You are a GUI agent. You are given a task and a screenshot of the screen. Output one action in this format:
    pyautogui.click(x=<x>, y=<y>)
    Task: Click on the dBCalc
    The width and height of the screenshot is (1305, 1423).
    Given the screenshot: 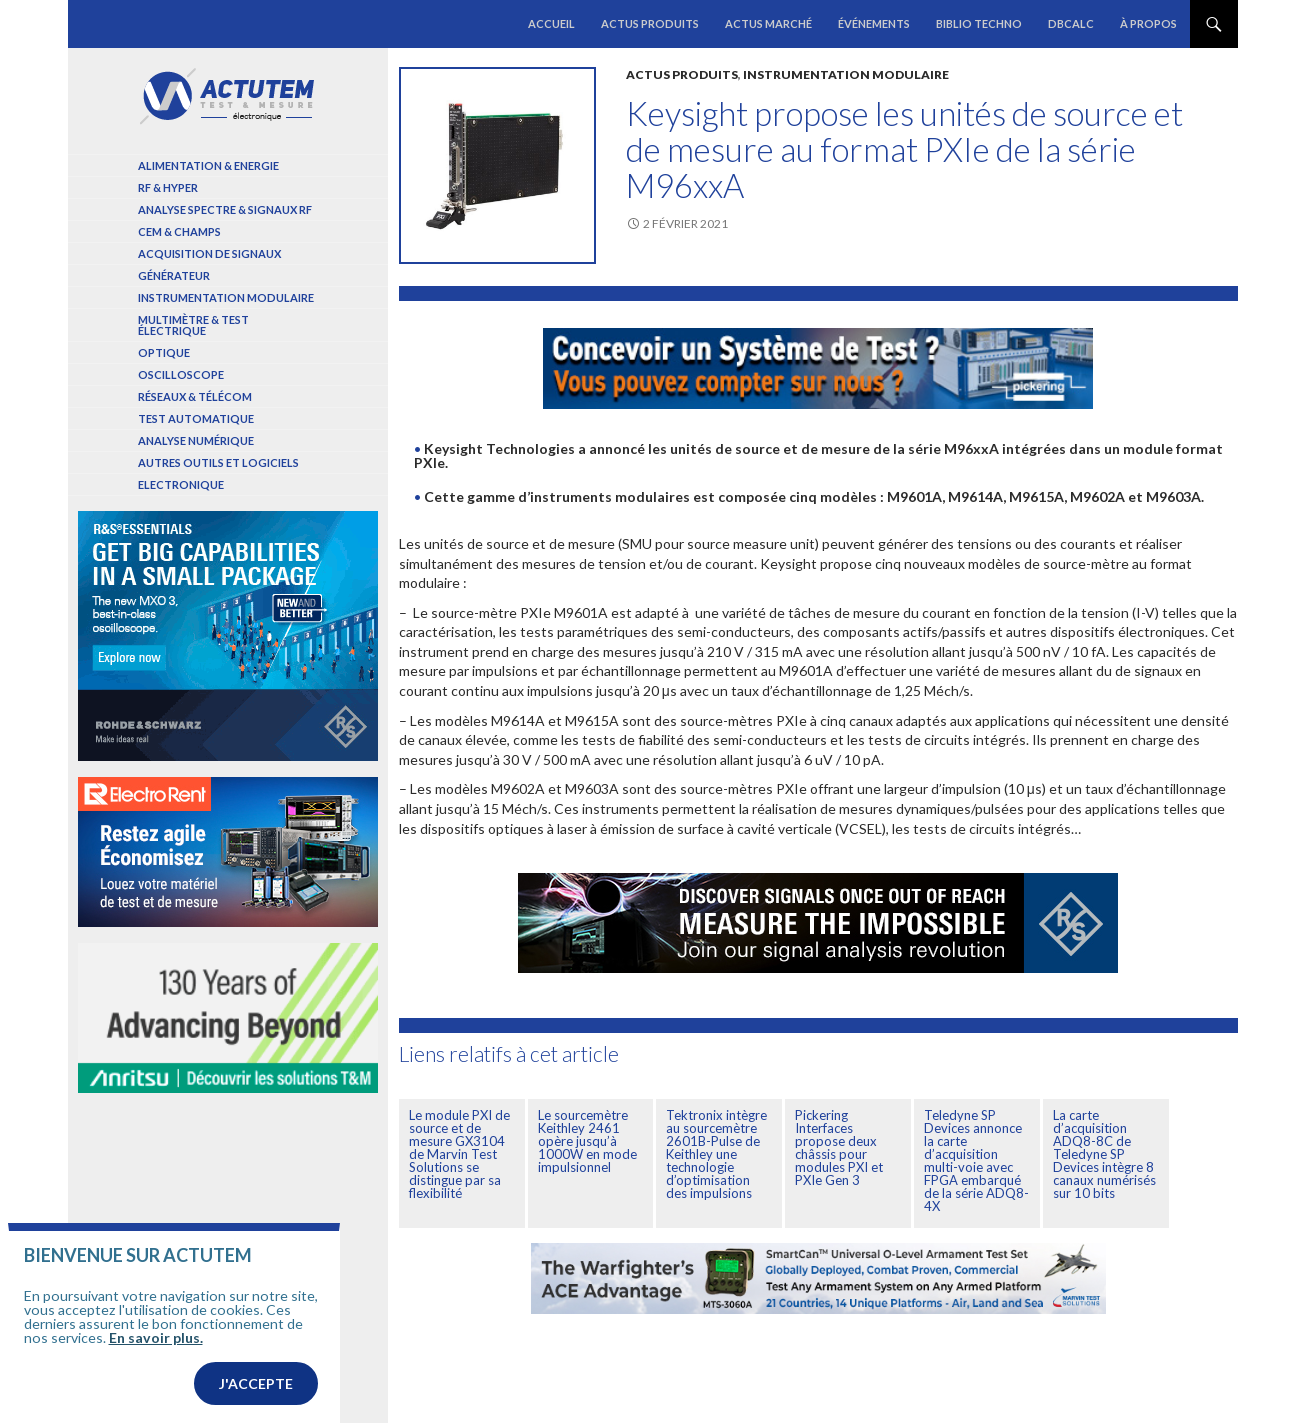 What is the action you would take?
    pyautogui.click(x=1071, y=23)
    